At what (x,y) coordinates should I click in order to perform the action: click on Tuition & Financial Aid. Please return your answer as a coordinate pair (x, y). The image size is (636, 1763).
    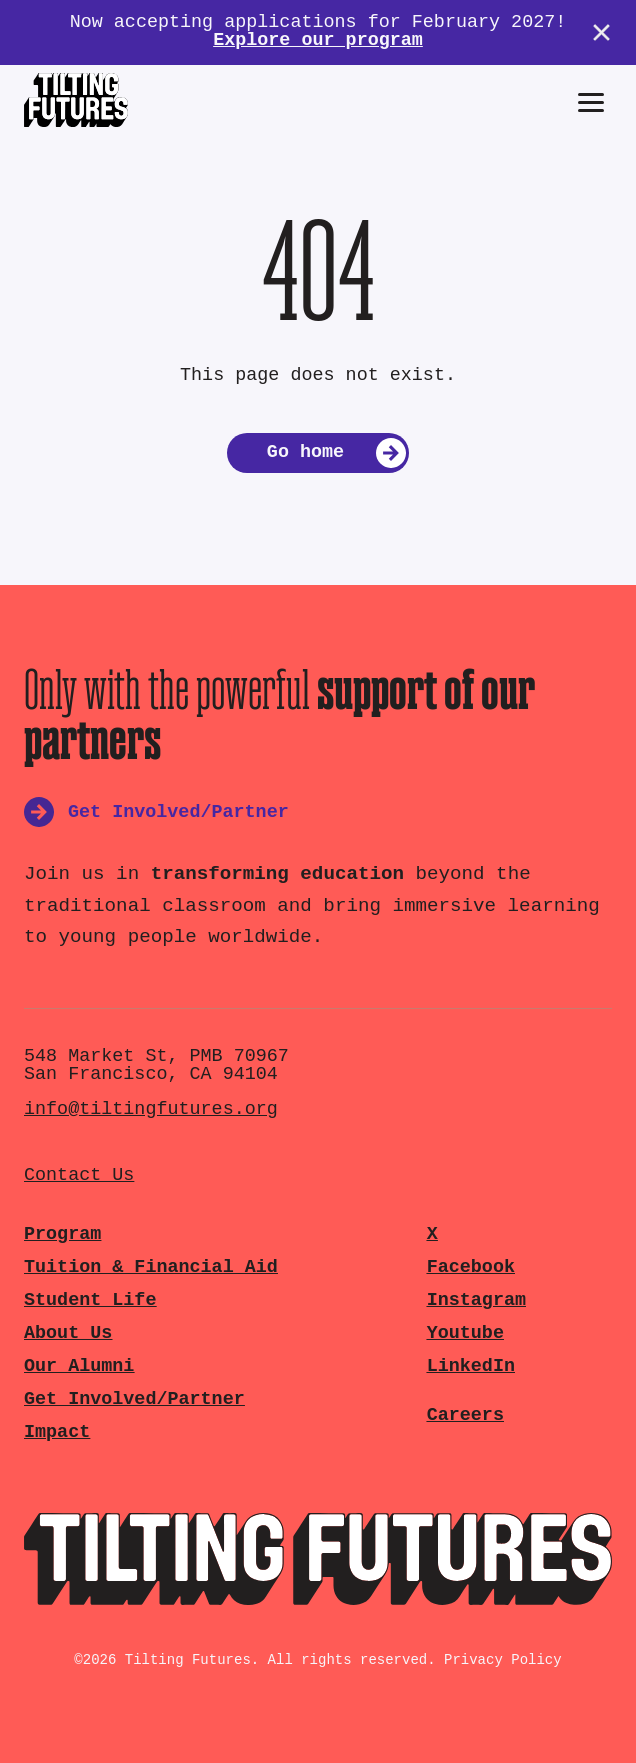
    Looking at the image, I should click on (151, 1267).